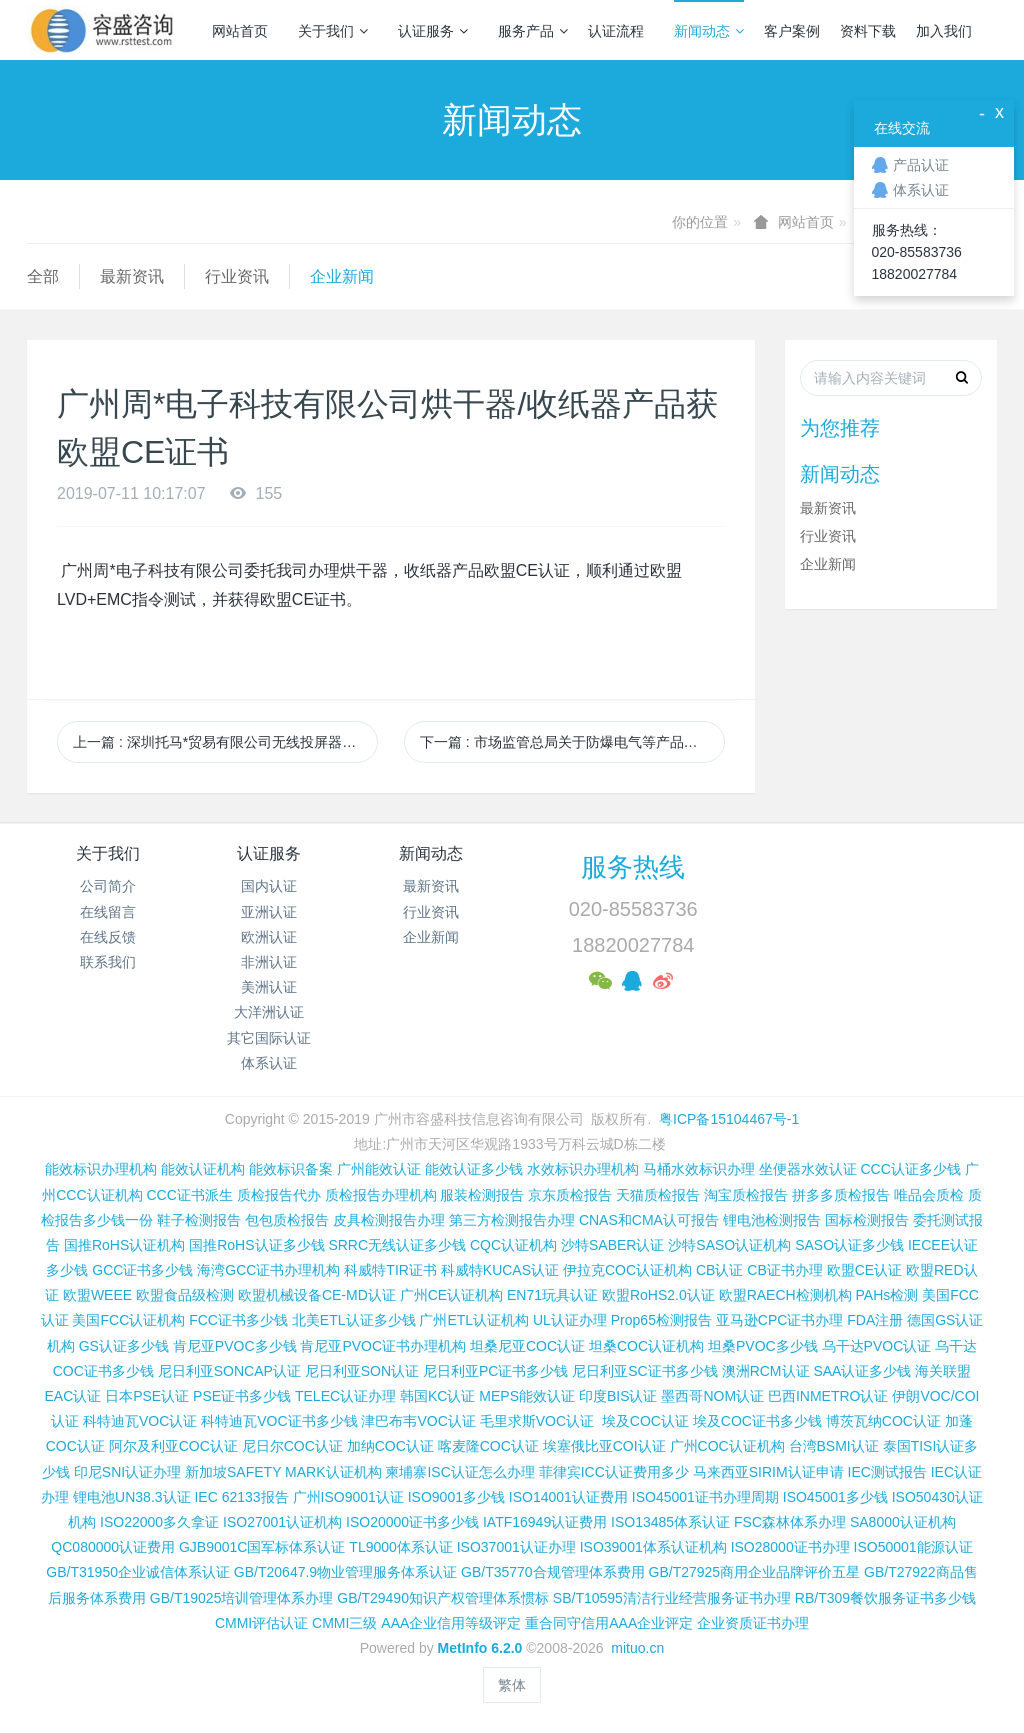 This screenshot has width=1024, height=1733. Describe the element at coordinates (241, 1497) in the screenshot. I see `IEC 62133报告` at that location.